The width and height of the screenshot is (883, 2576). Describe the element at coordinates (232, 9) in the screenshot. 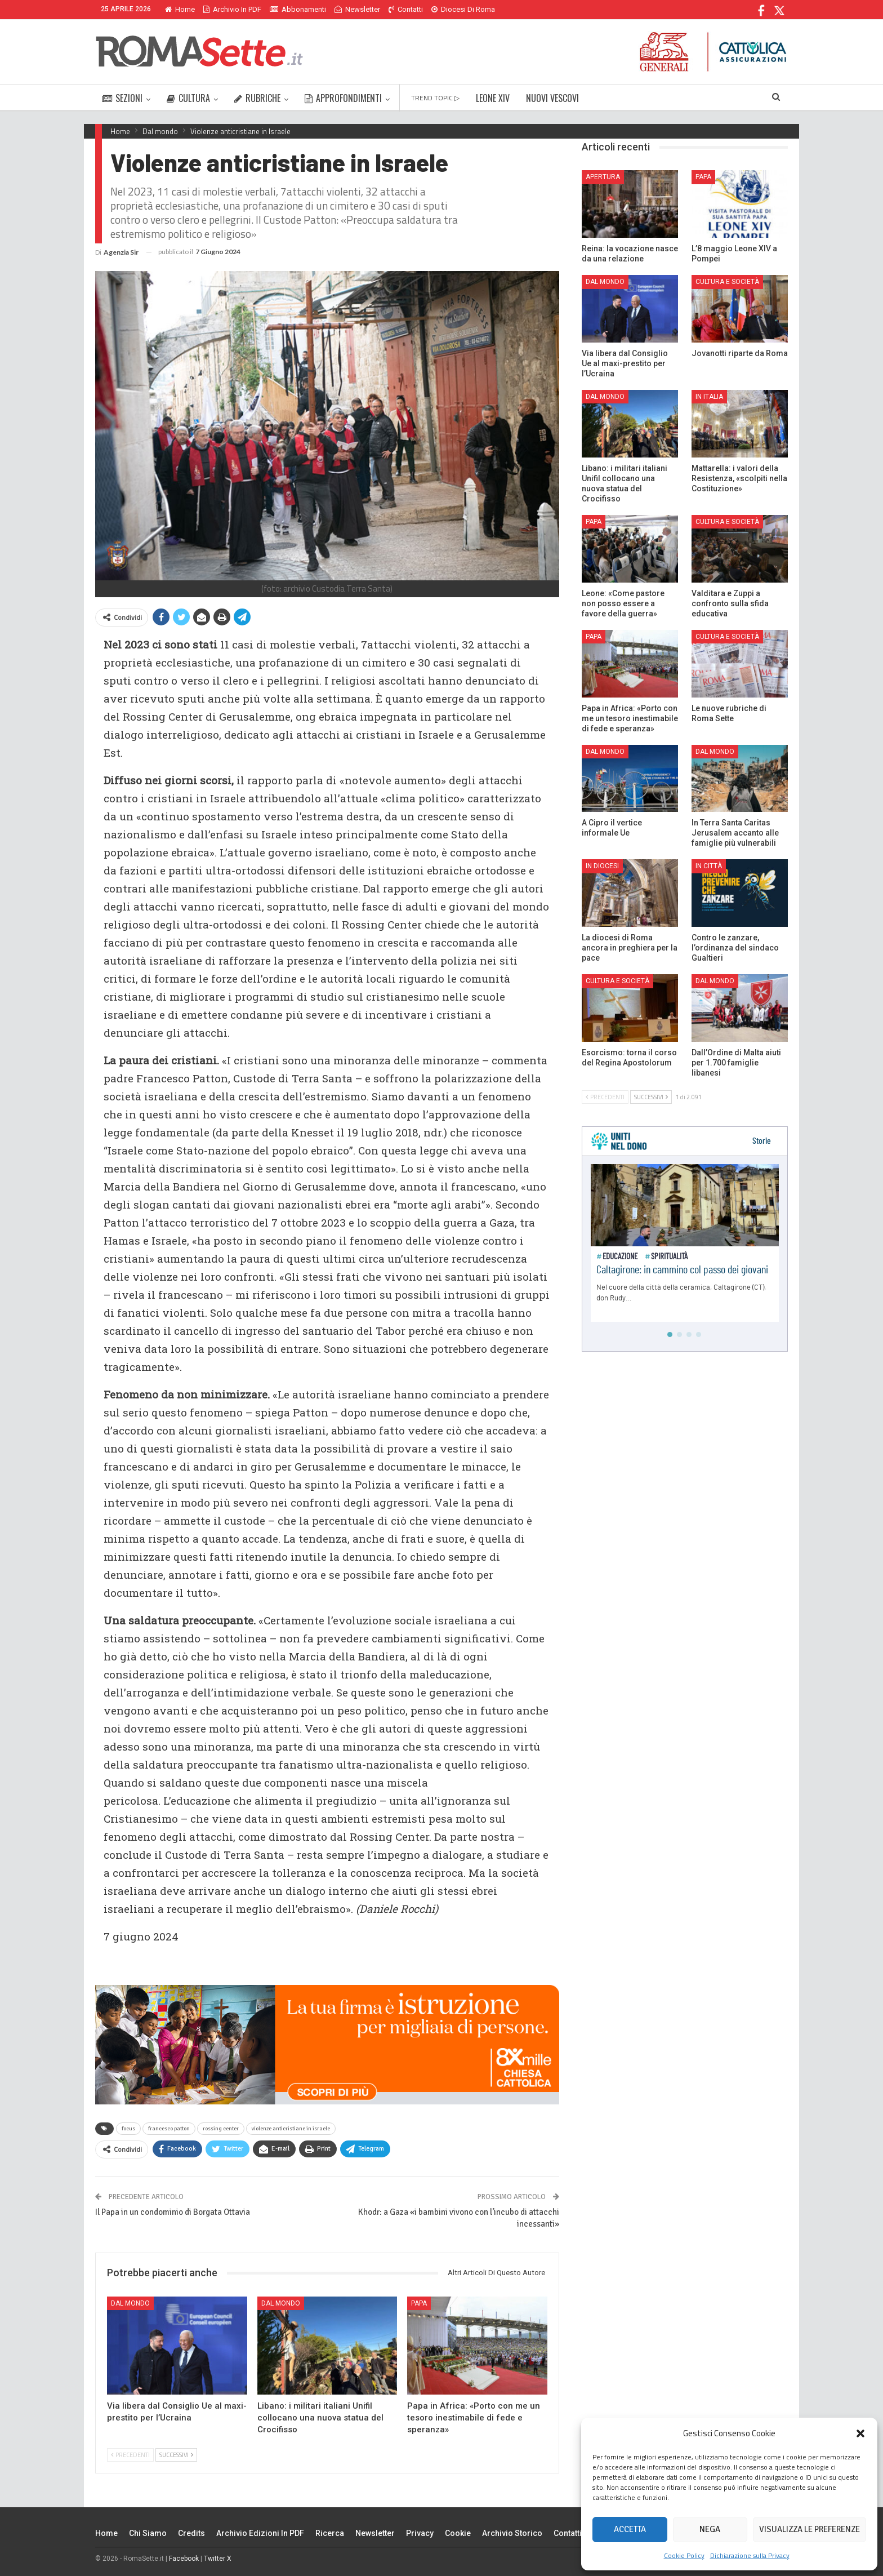

I see `Archivio in PDF` at that location.